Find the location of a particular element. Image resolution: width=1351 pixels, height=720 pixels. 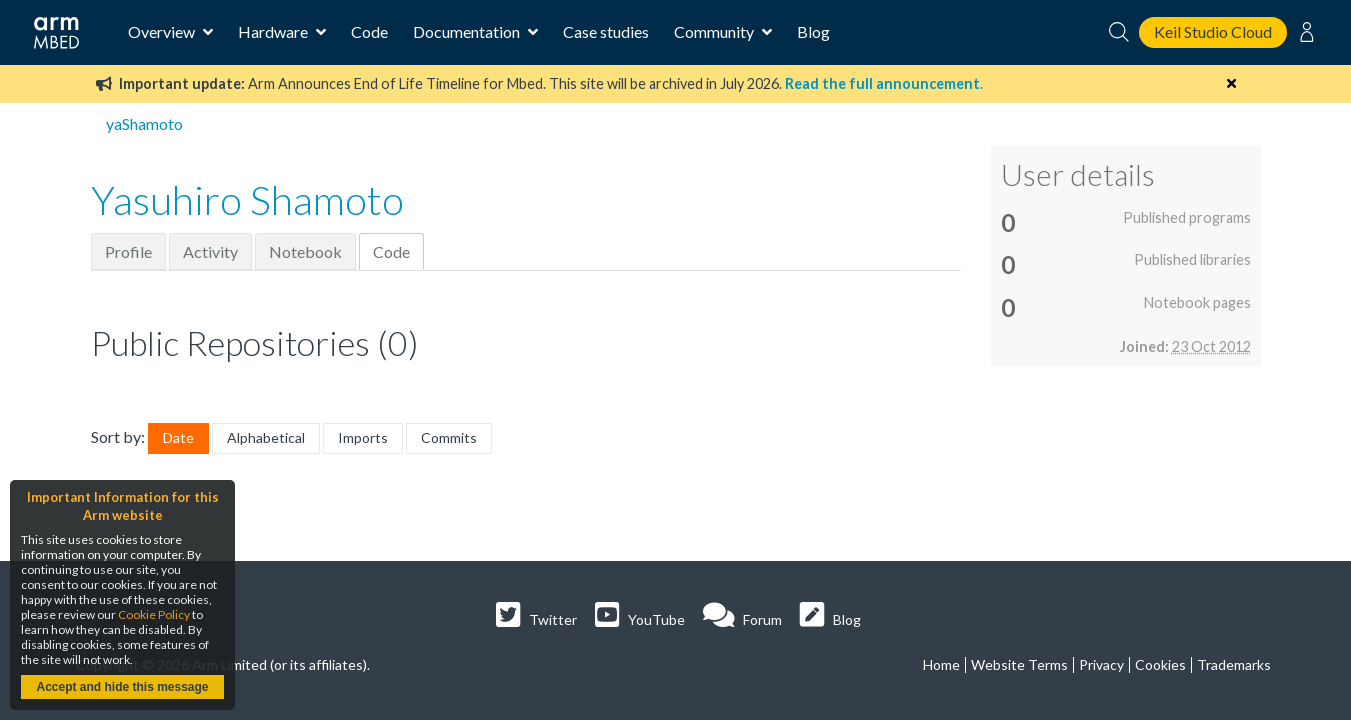

Date is located at coordinates (178, 437).